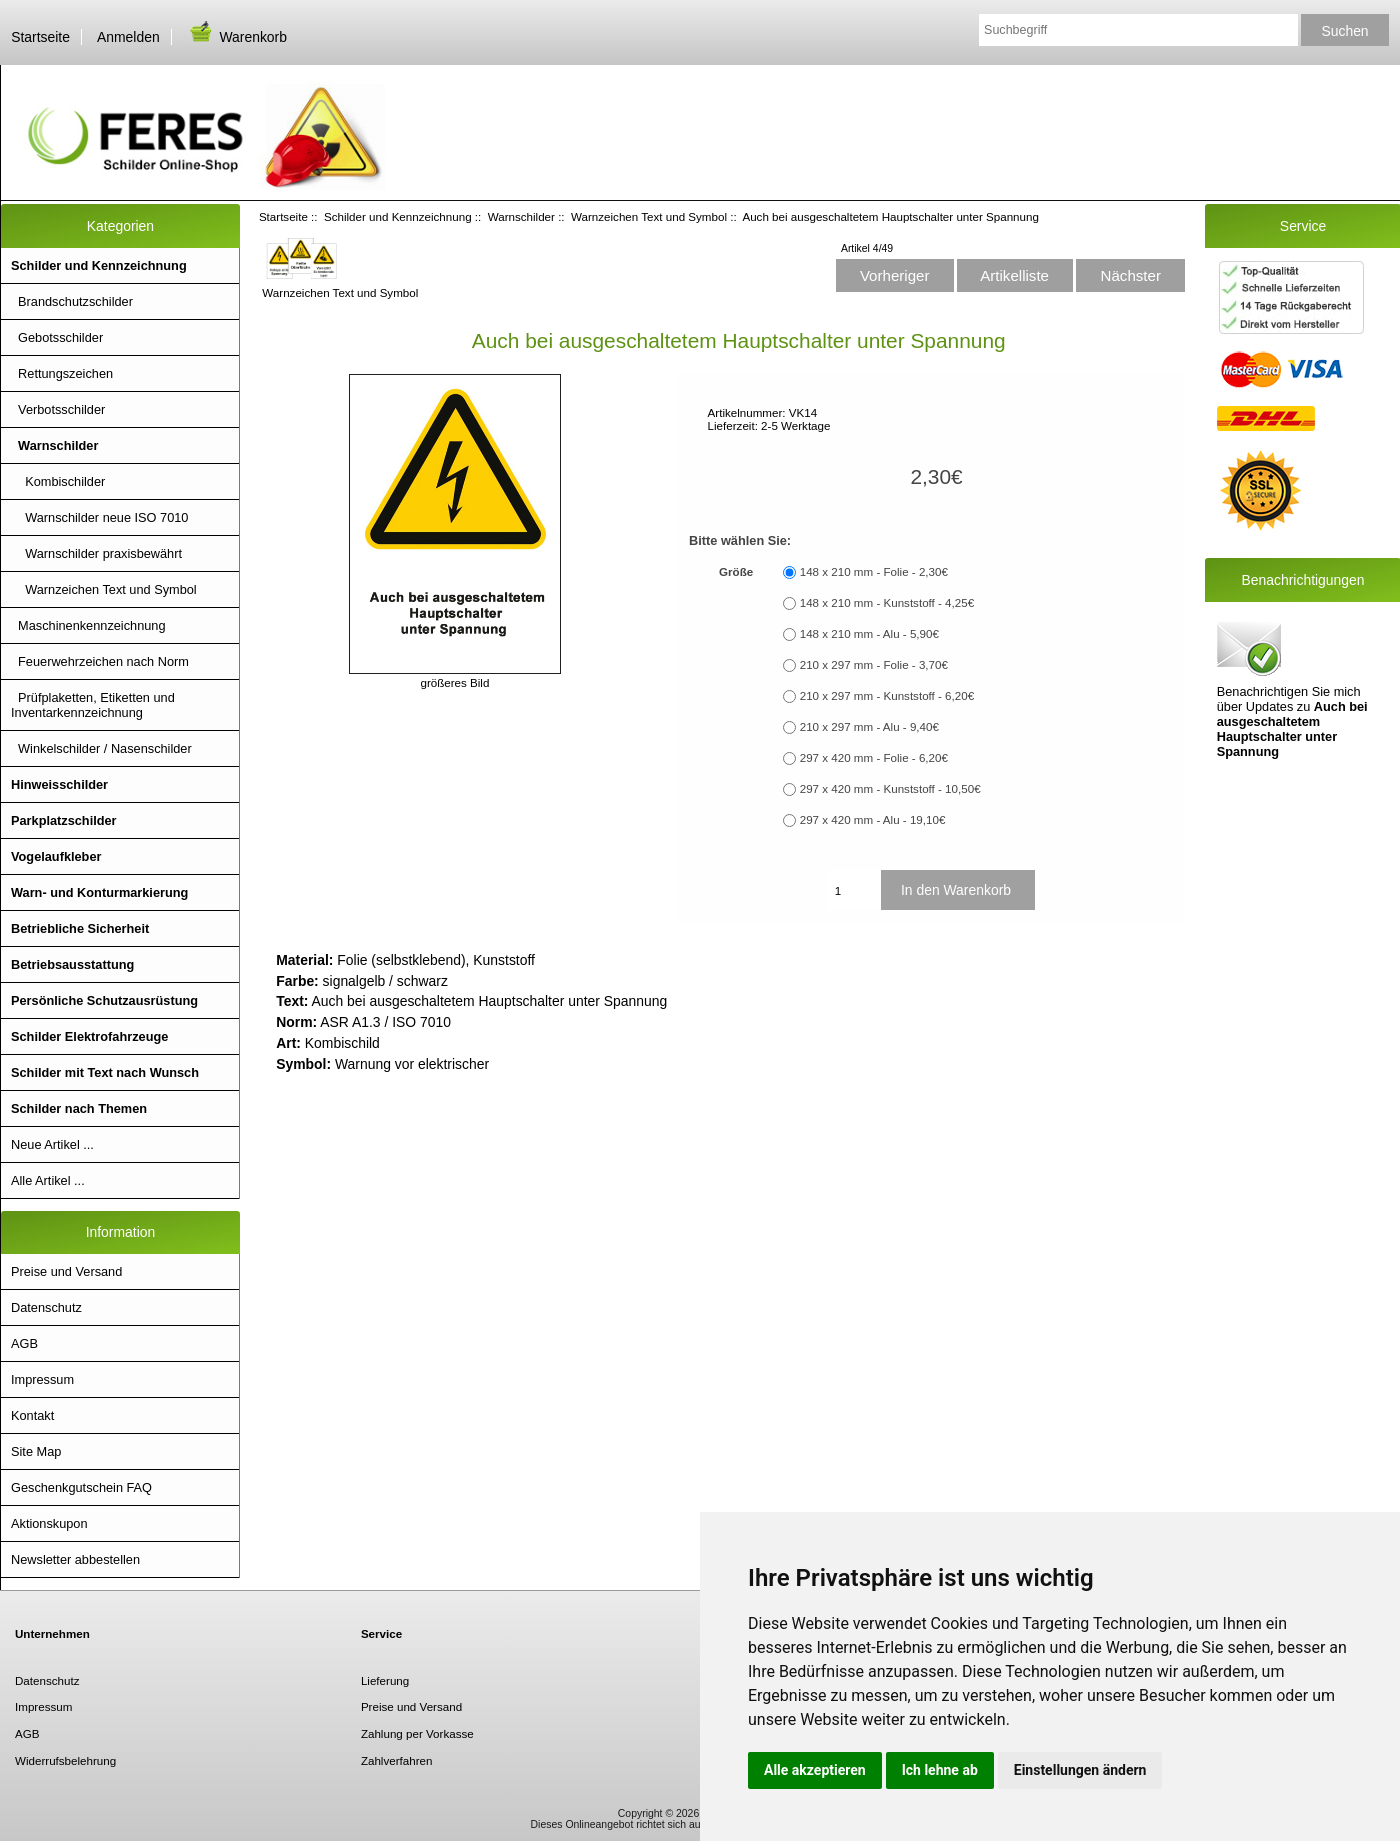  Describe the element at coordinates (521, 216) in the screenshot. I see `Warnschilder` at that location.